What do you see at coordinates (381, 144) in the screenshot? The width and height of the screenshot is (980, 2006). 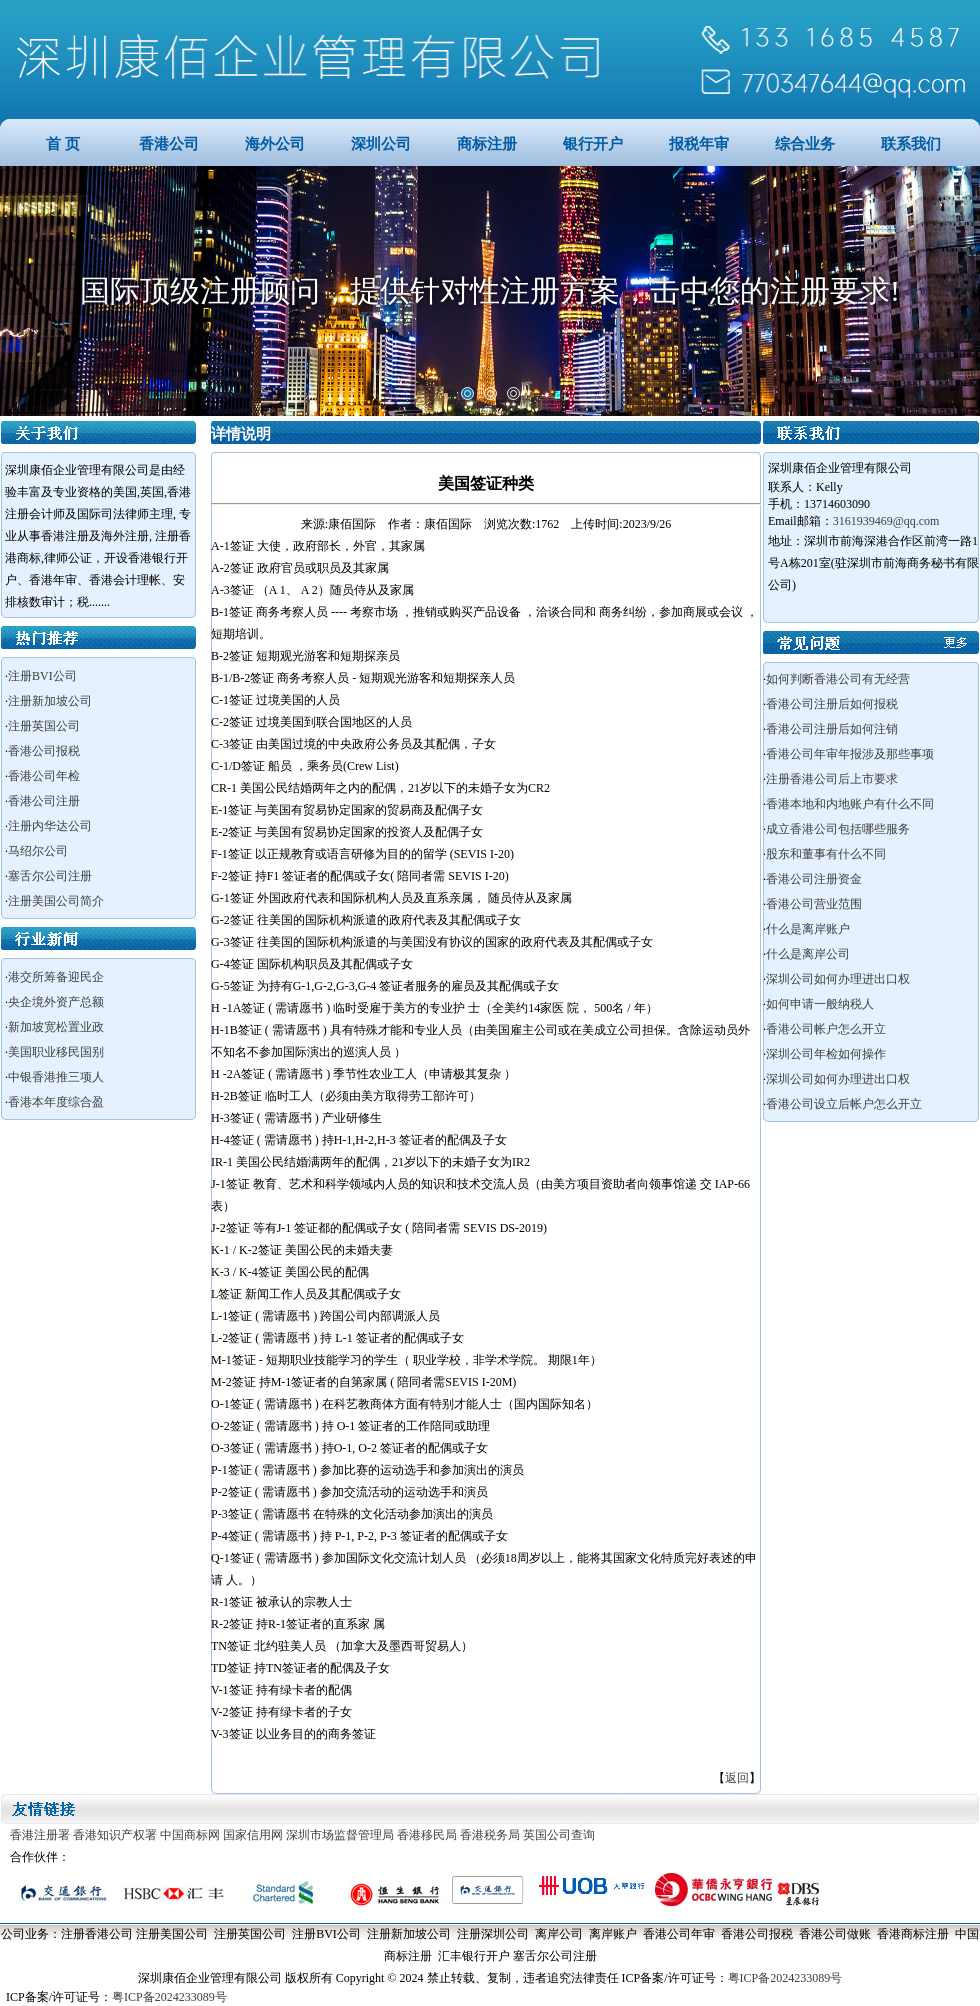 I see `深圳公司` at bounding box center [381, 144].